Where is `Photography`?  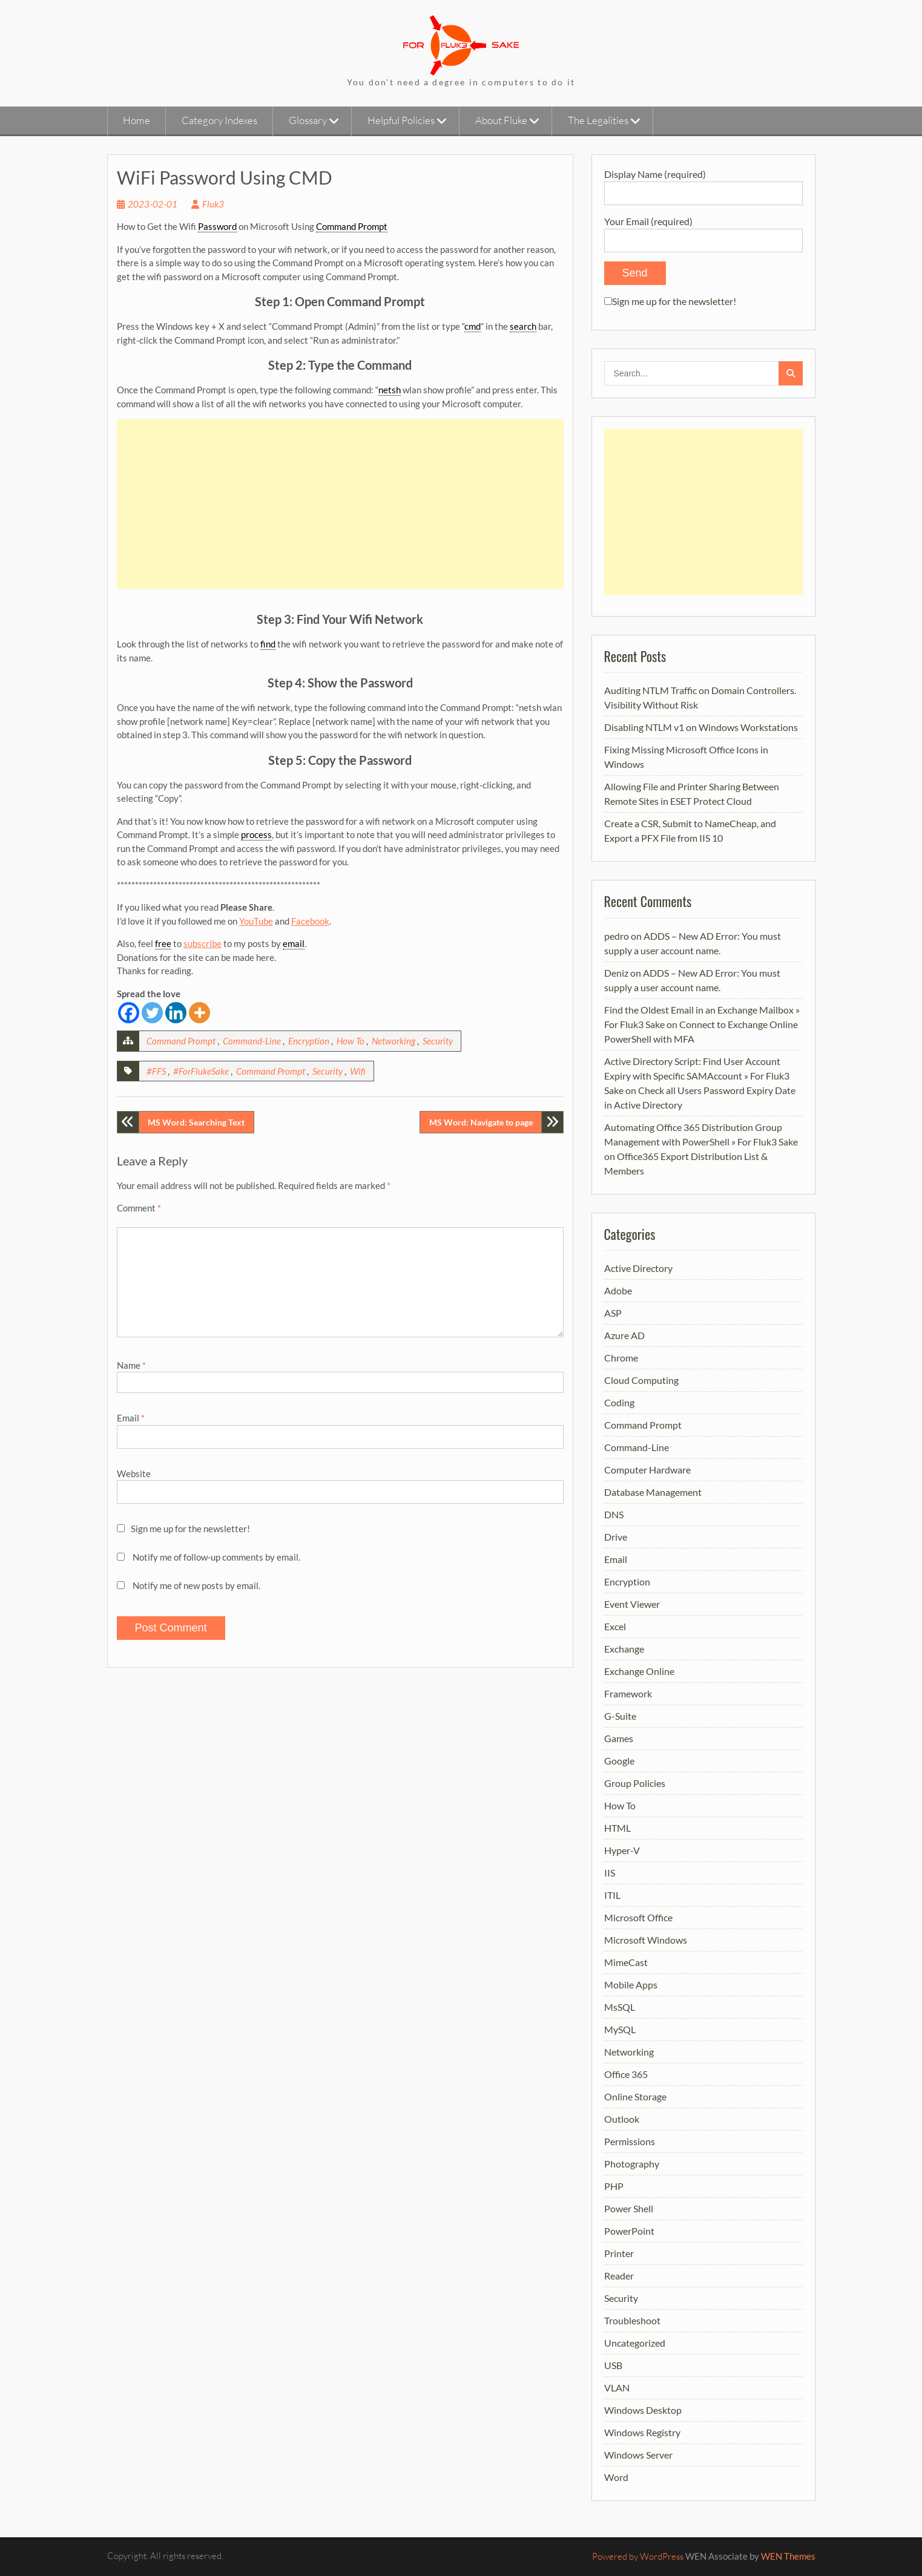
Photography is located at coordinates (631, 2163).